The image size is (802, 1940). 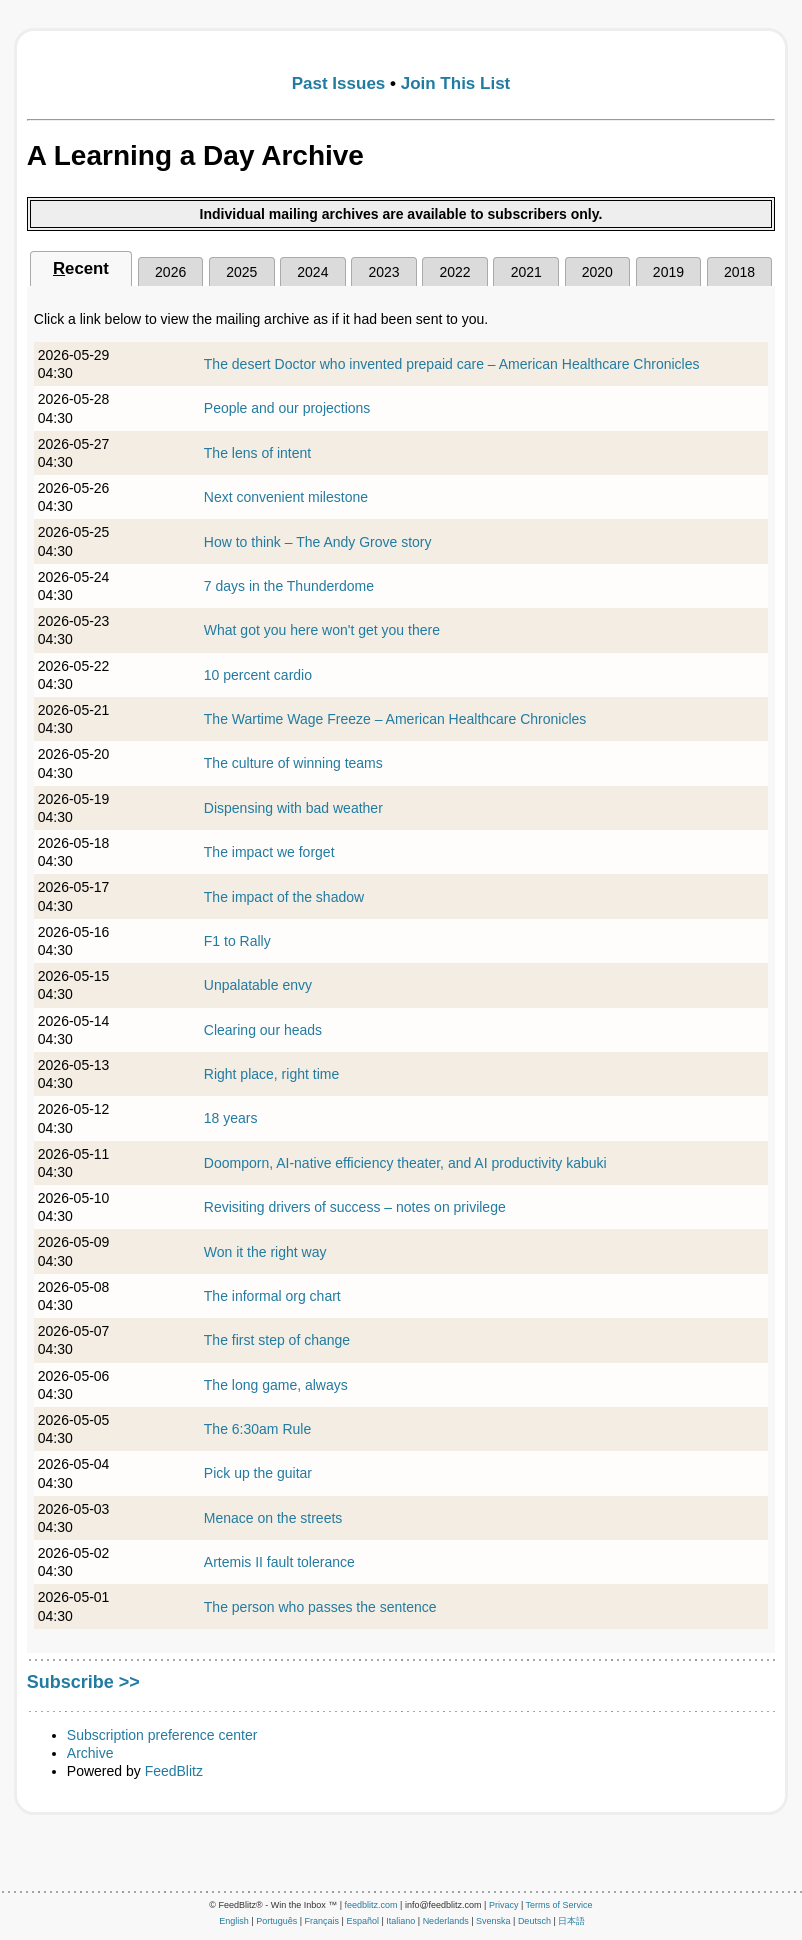 What do you see at coordinates (83, 1682) in the screenshot?
I see `Subscribe >>` at bounding box center [83, 1682].